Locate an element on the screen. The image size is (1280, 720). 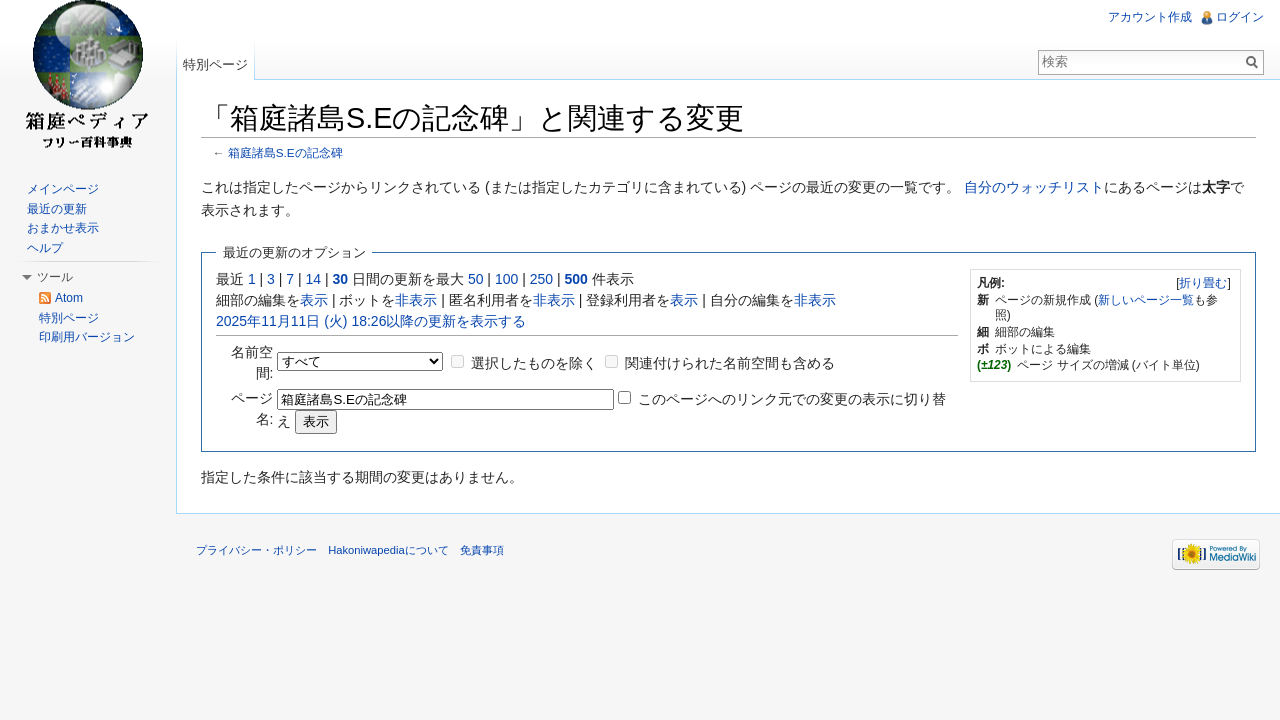
ツール [button] is located at coordinates (55, 277).